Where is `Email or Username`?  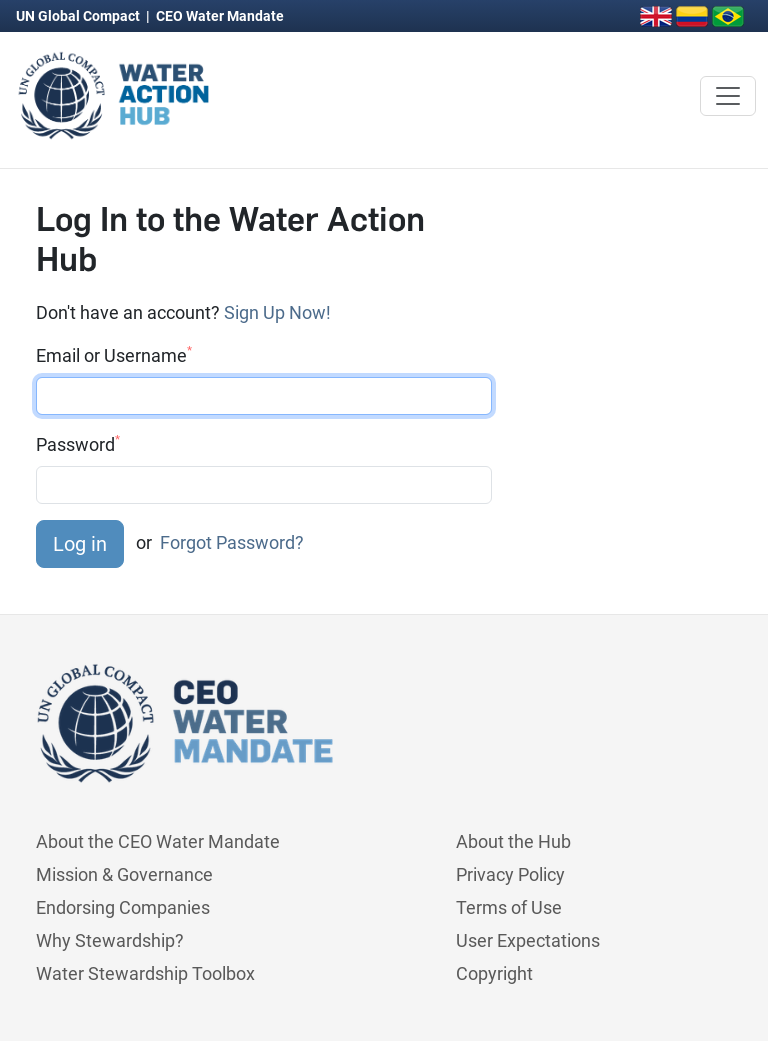
Email or Username is located at coordinates (114, 355).